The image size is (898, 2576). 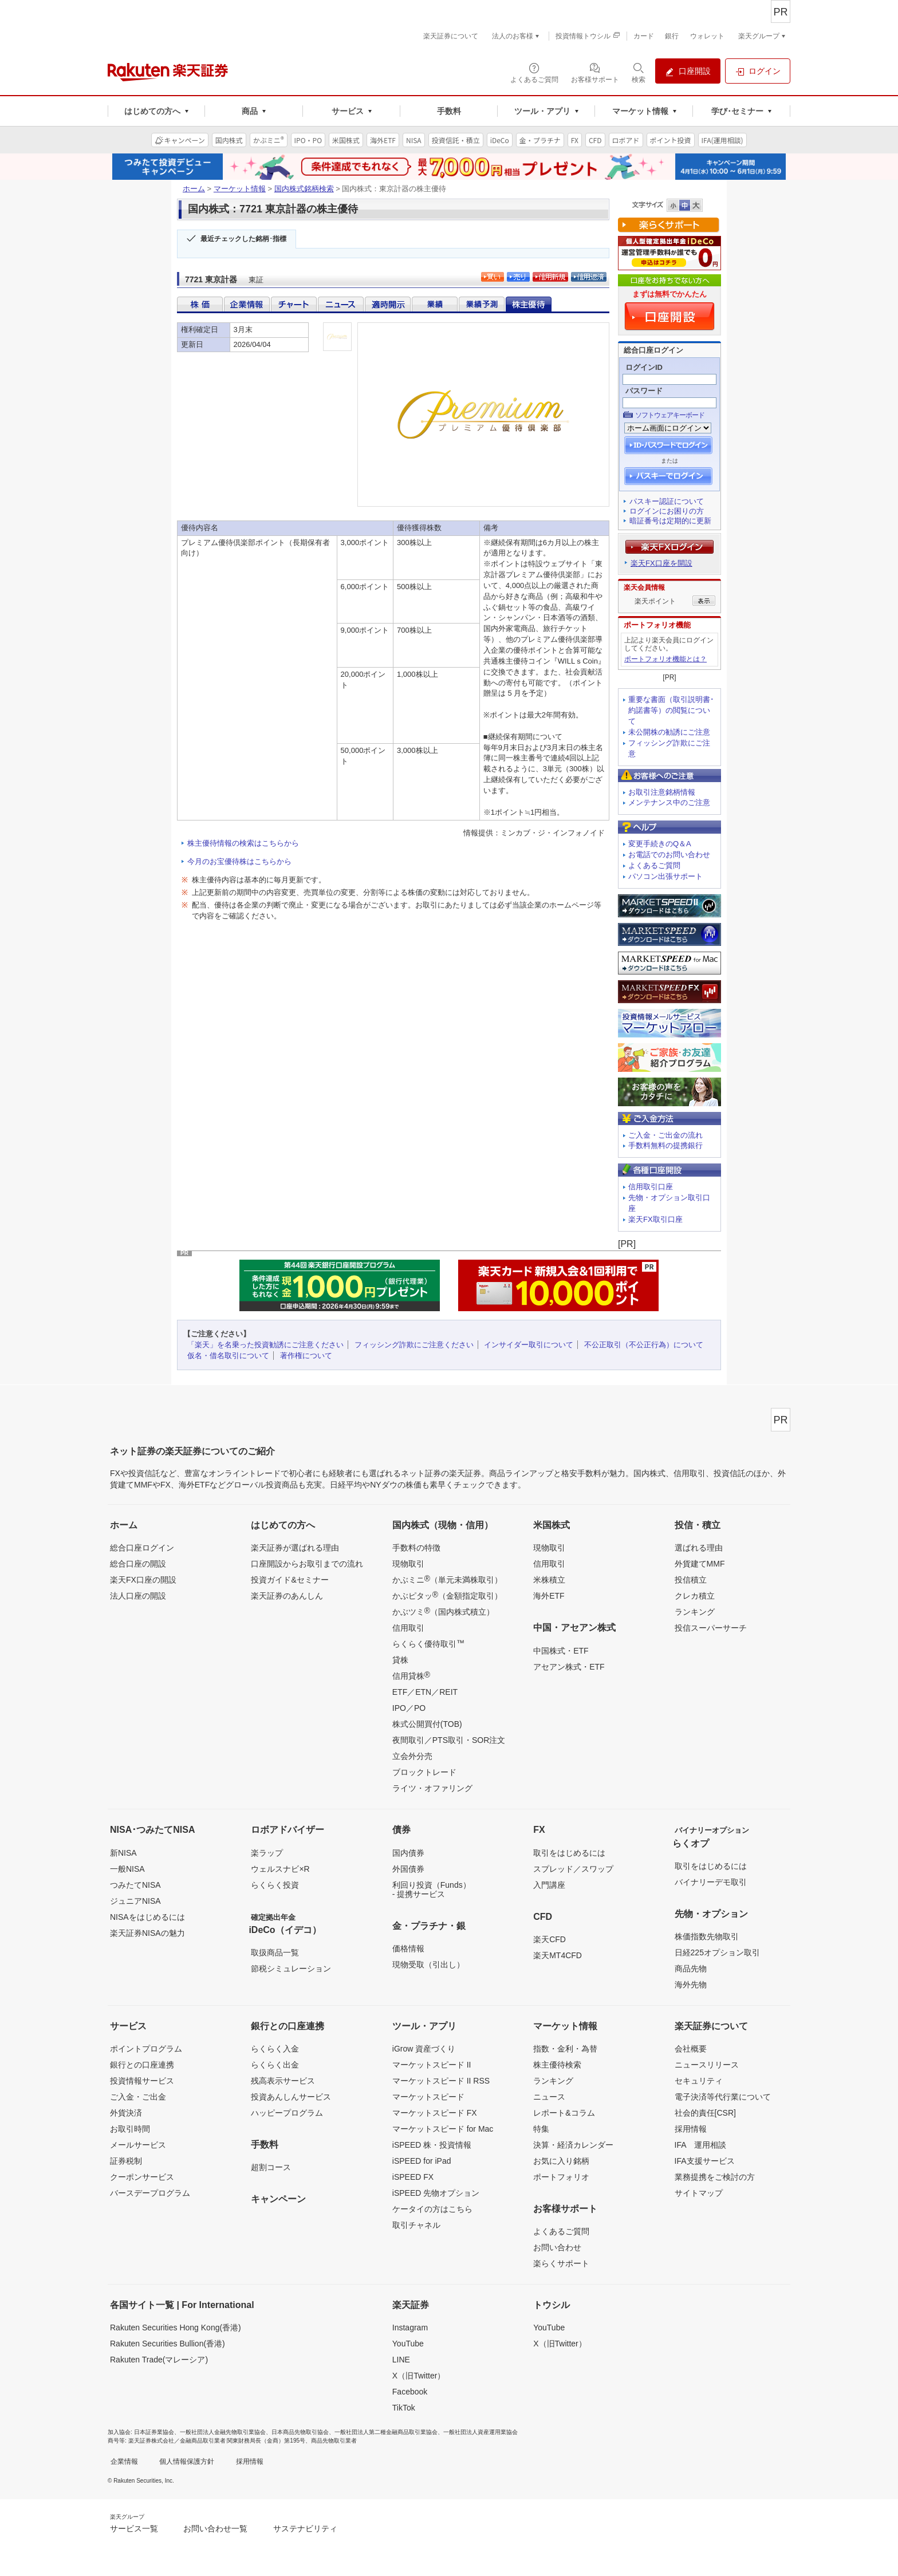 I want to click on 投資情報サービス, so click(x=142, y=2080).